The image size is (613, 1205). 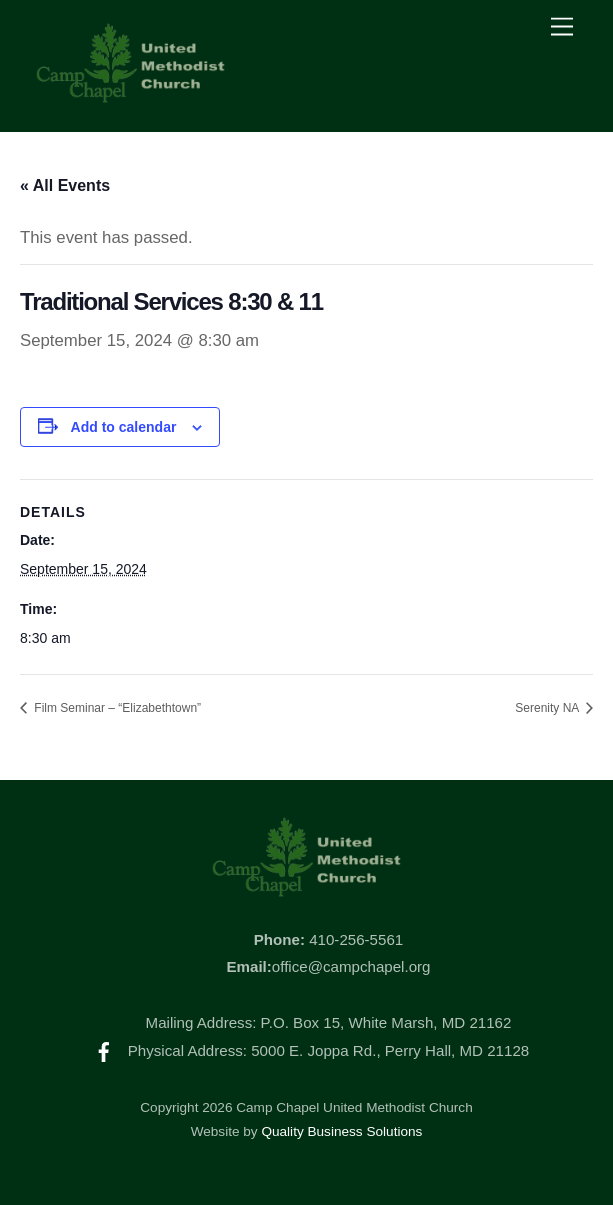 I want to click on « All Events, so click(x=65, y=185).